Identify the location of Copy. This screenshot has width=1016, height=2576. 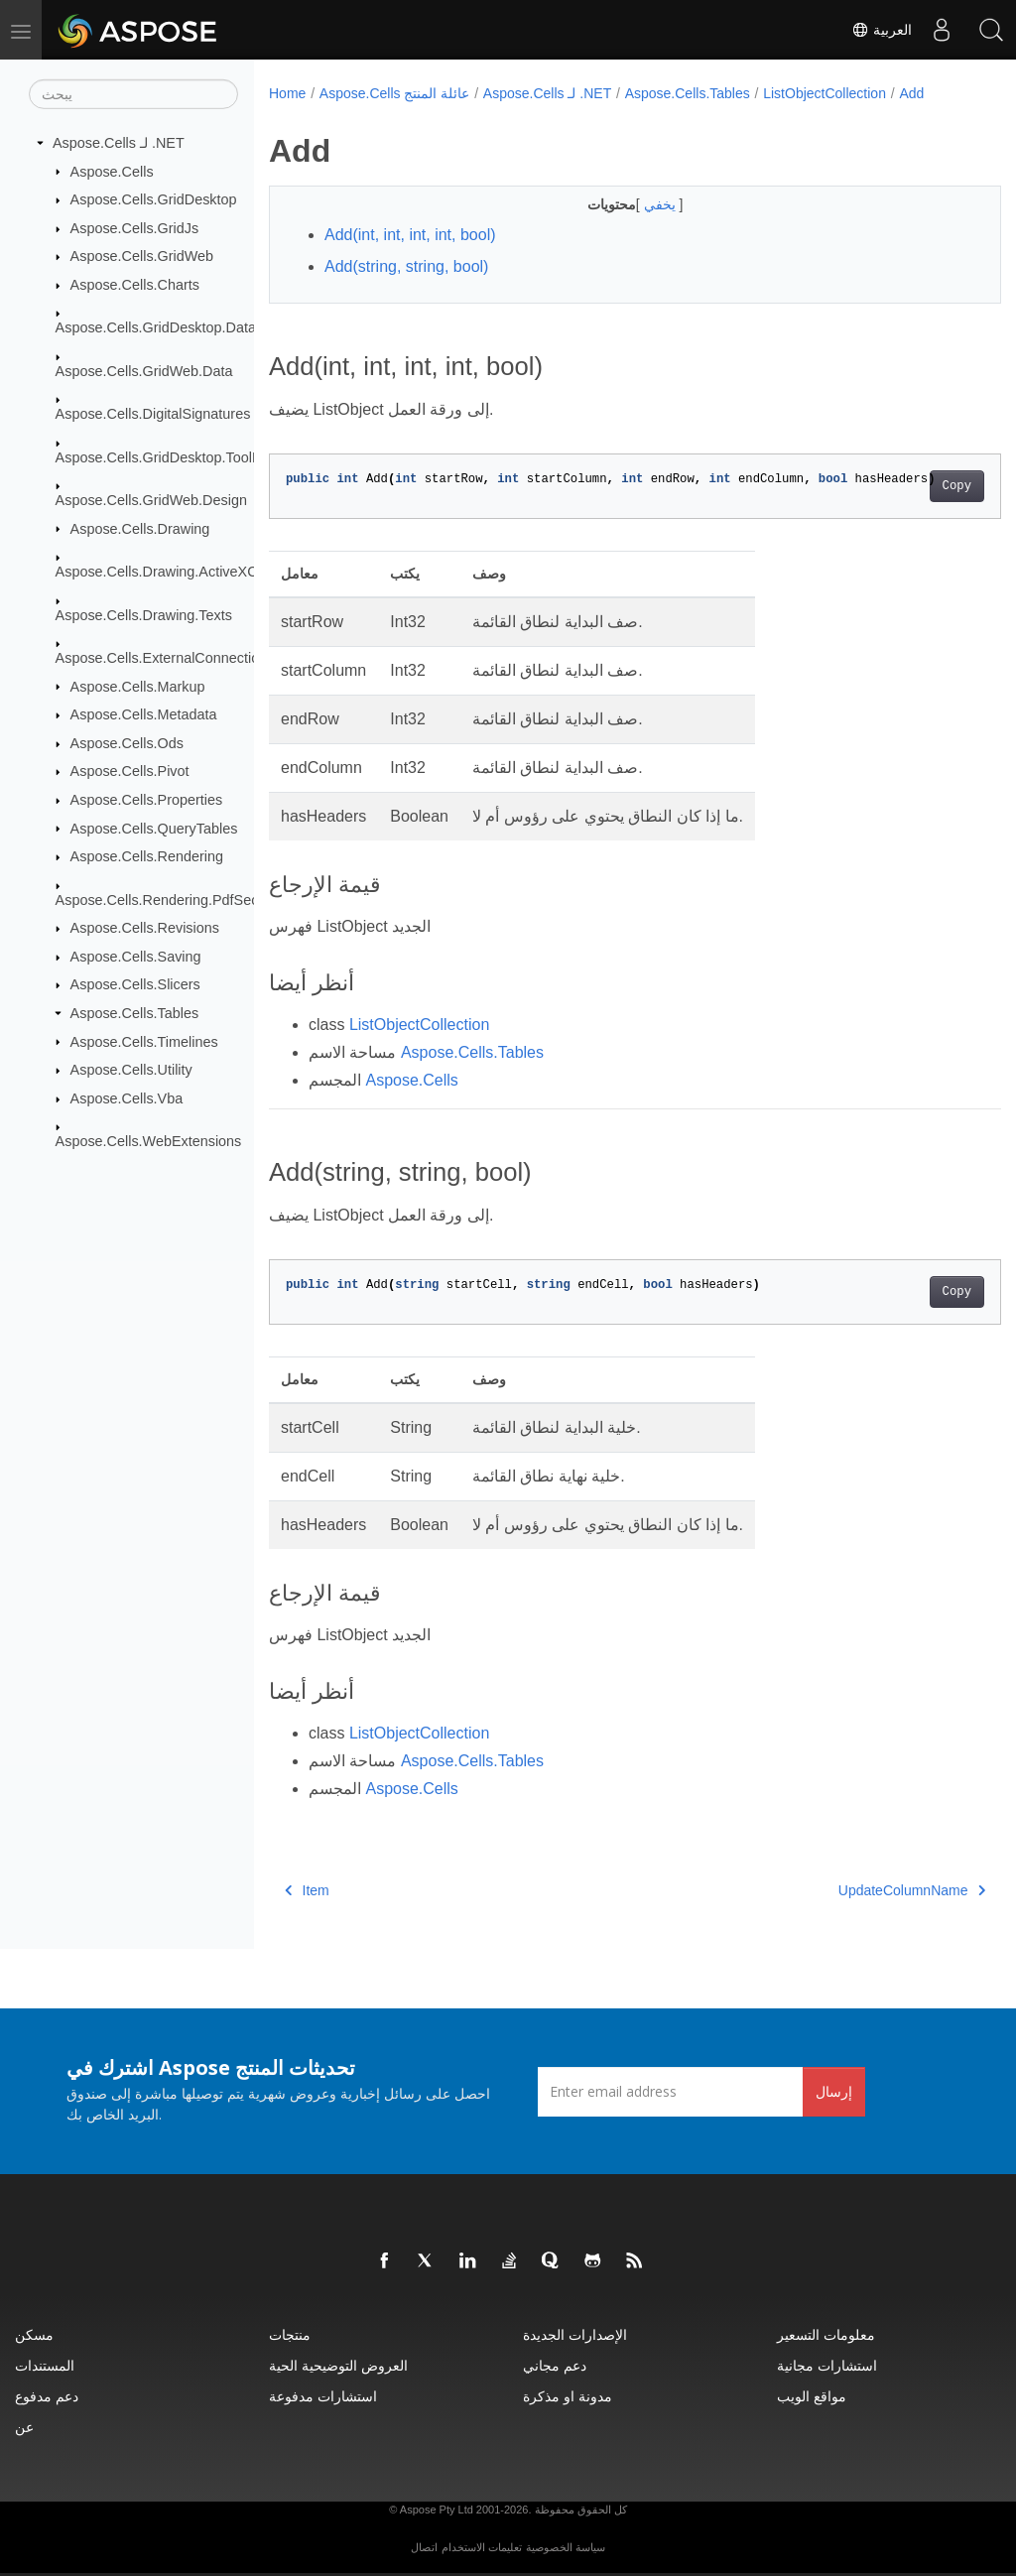
(905, 486).